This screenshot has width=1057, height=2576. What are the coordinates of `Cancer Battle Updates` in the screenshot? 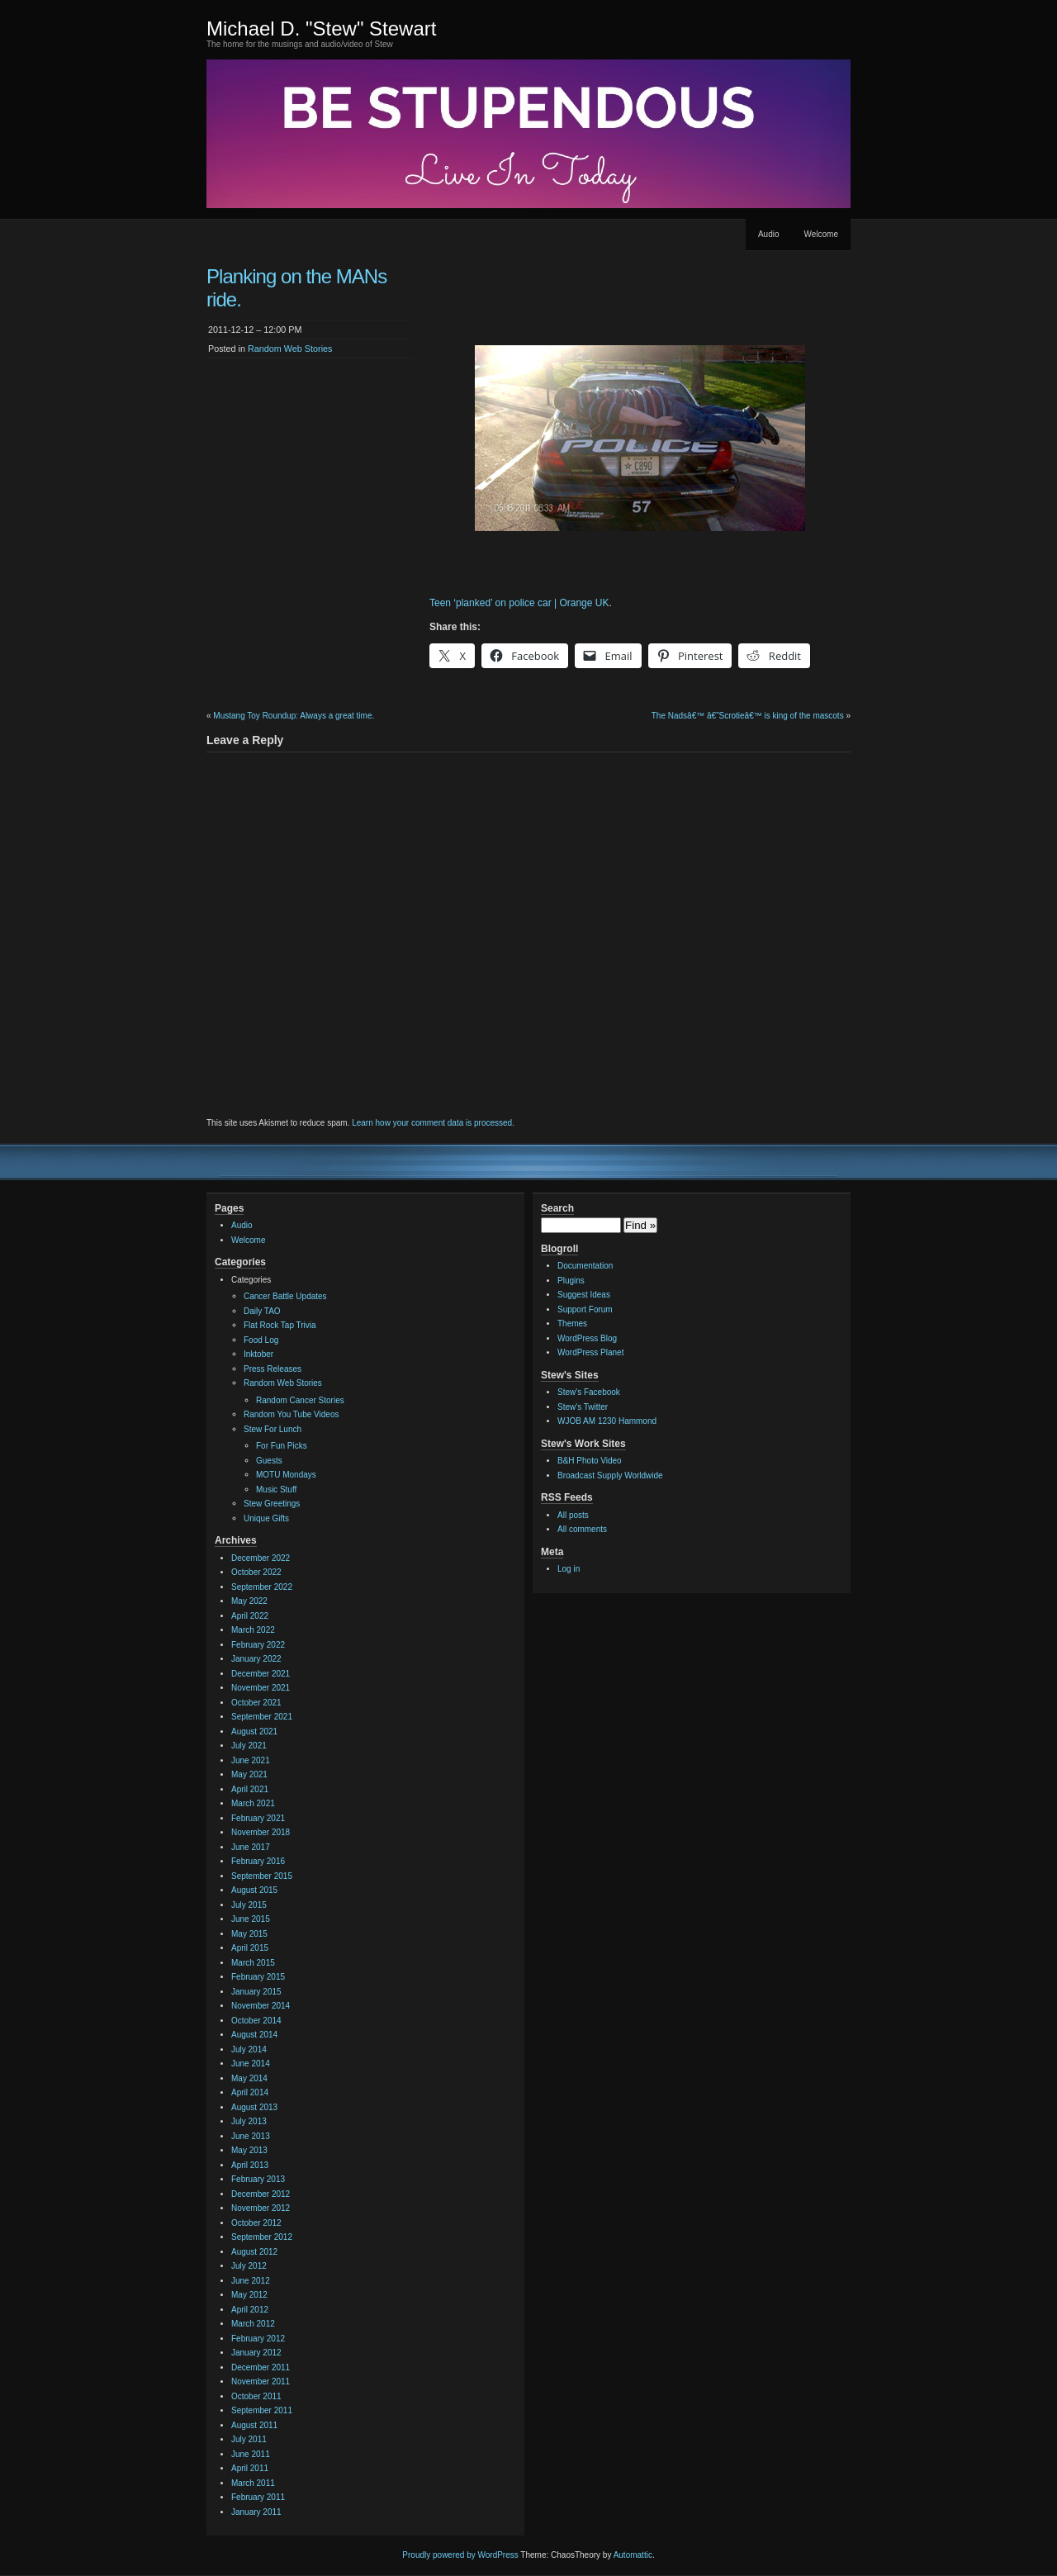 It's located at (285, 1296).